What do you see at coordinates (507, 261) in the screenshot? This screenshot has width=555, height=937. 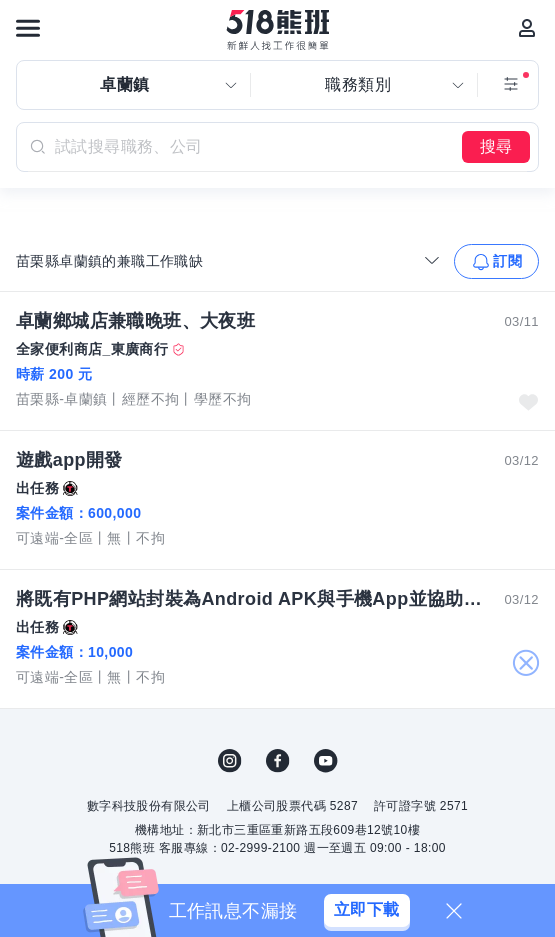 I see `訂閱` at bounding box center [507, 261].